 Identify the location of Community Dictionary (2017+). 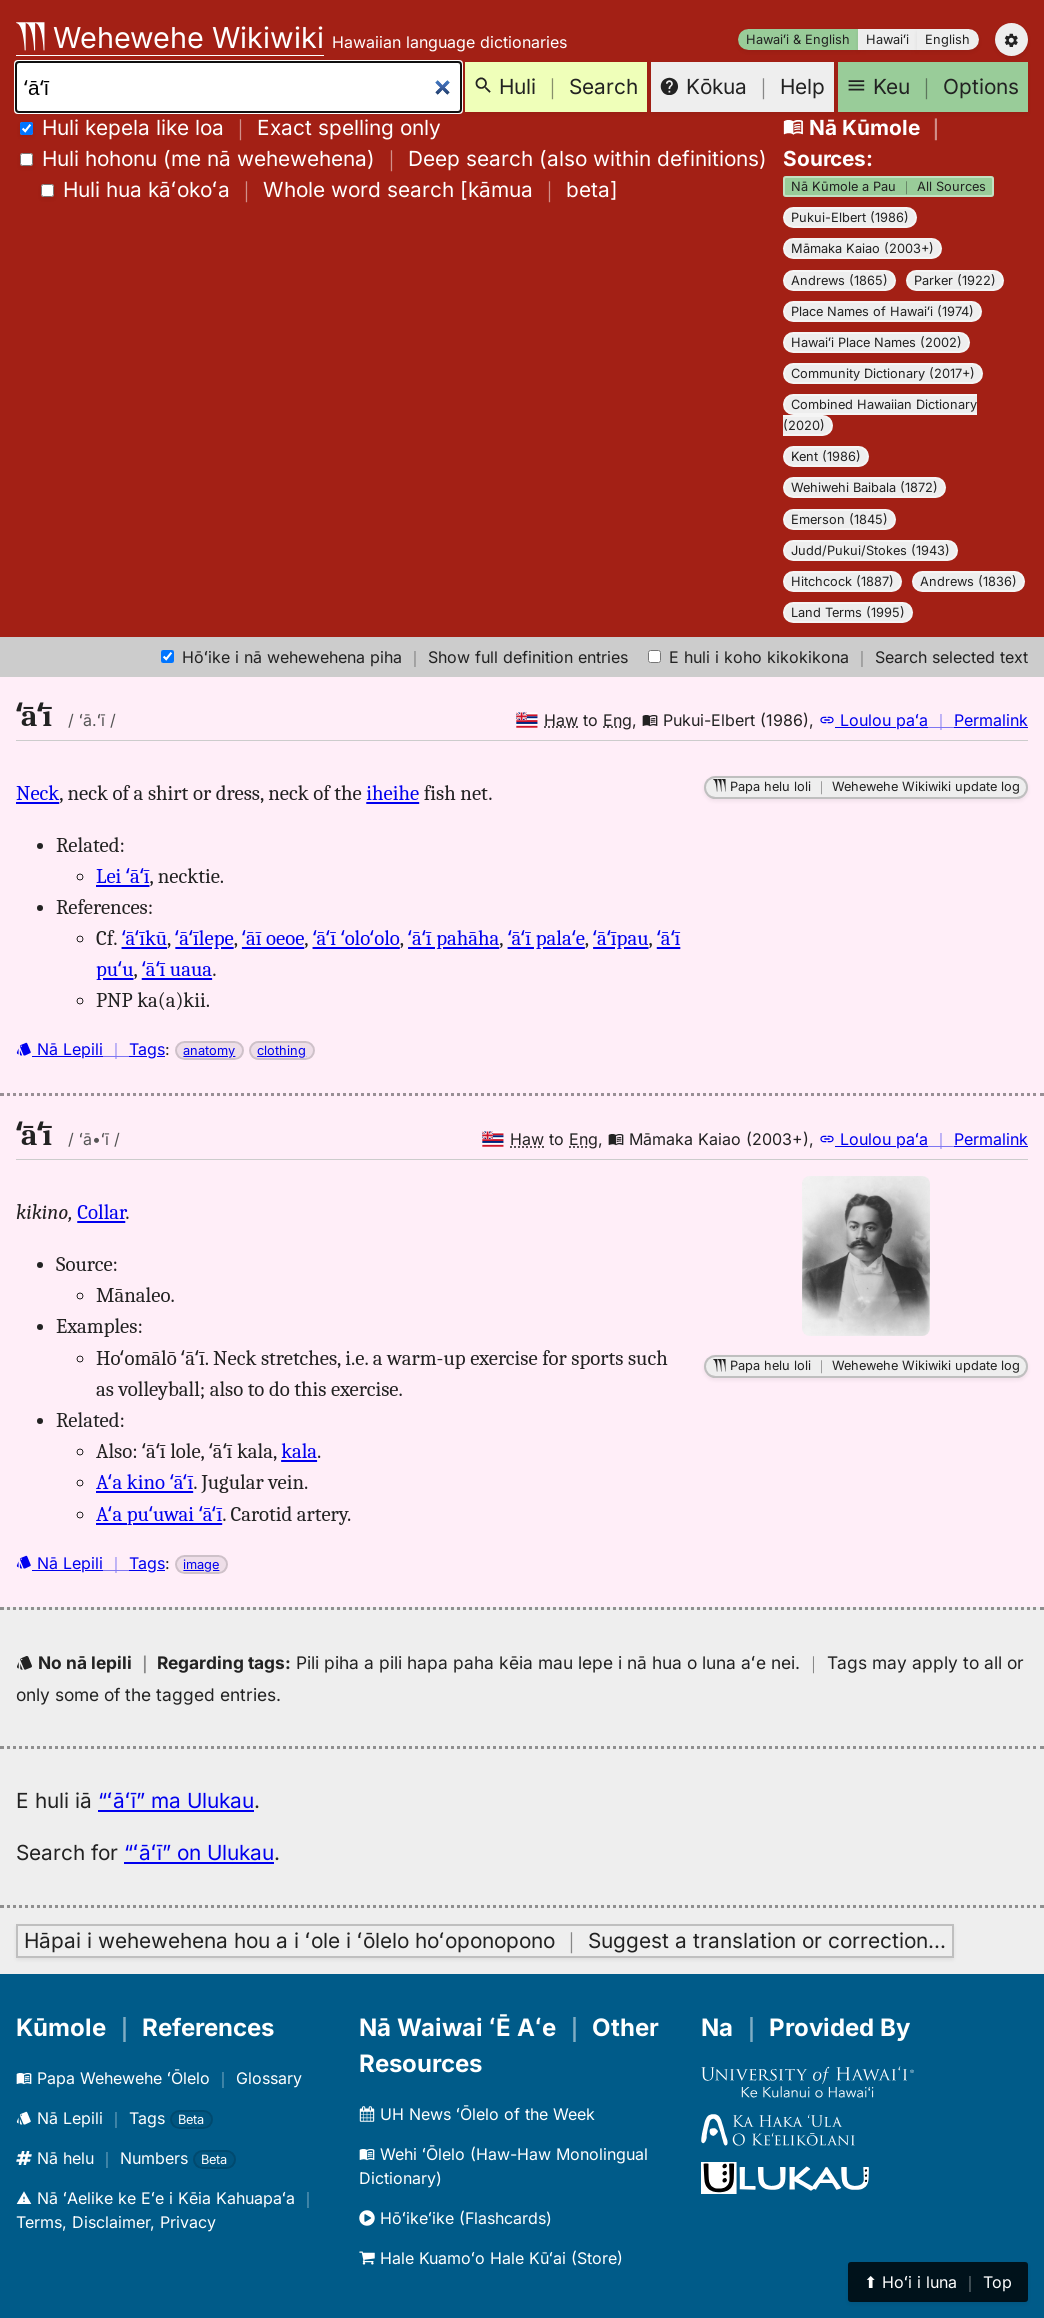
(883, 373).